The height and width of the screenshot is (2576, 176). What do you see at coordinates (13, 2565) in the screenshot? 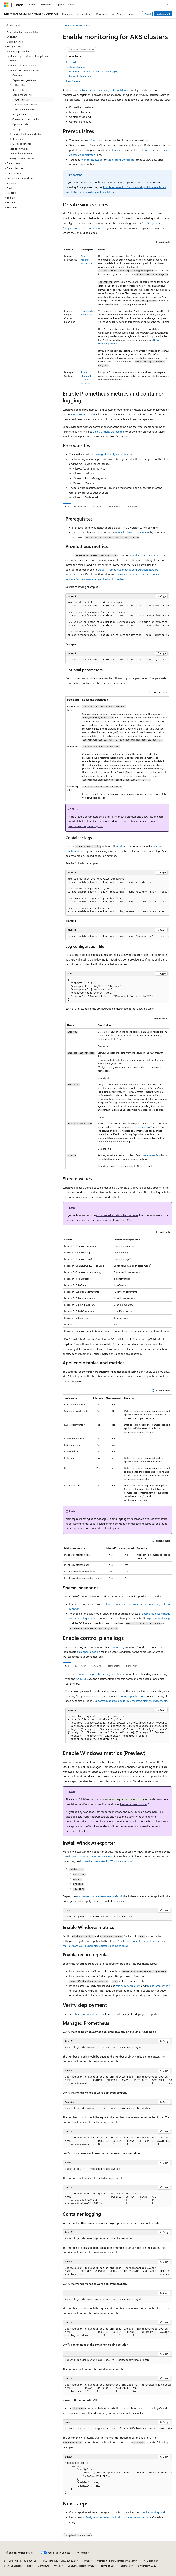
I see `Previous Versions` at bounding box center [13, 2565].